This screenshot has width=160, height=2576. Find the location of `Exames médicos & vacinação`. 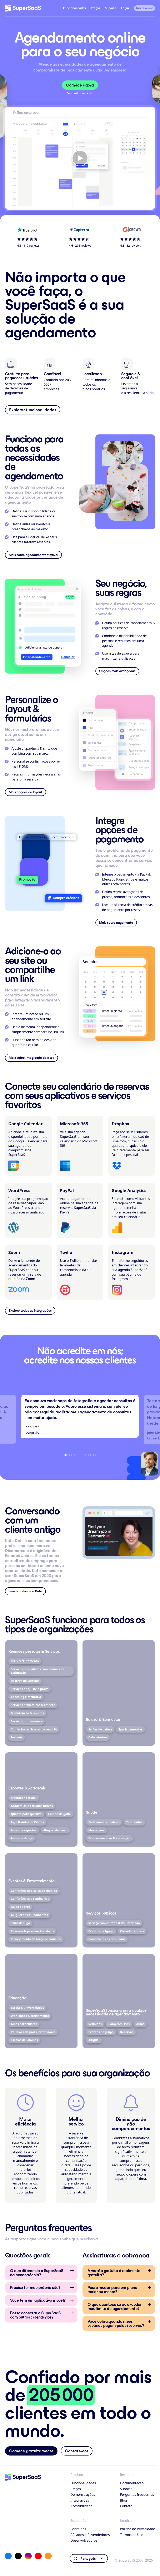

Exames médicos & vacinação is located at coordinates (109, 1838).